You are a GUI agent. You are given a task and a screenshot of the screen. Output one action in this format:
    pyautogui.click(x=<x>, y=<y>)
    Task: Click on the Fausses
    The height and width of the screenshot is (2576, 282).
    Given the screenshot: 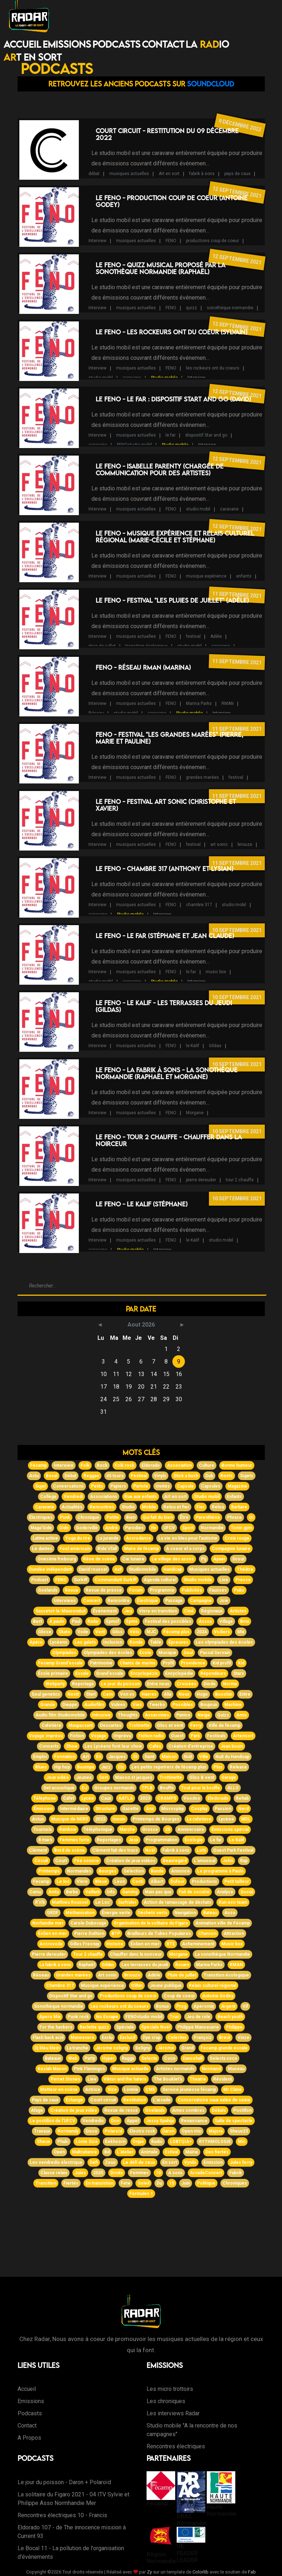 What is the action you would take?
    pyautogui.click(x=218, y=1590)
    